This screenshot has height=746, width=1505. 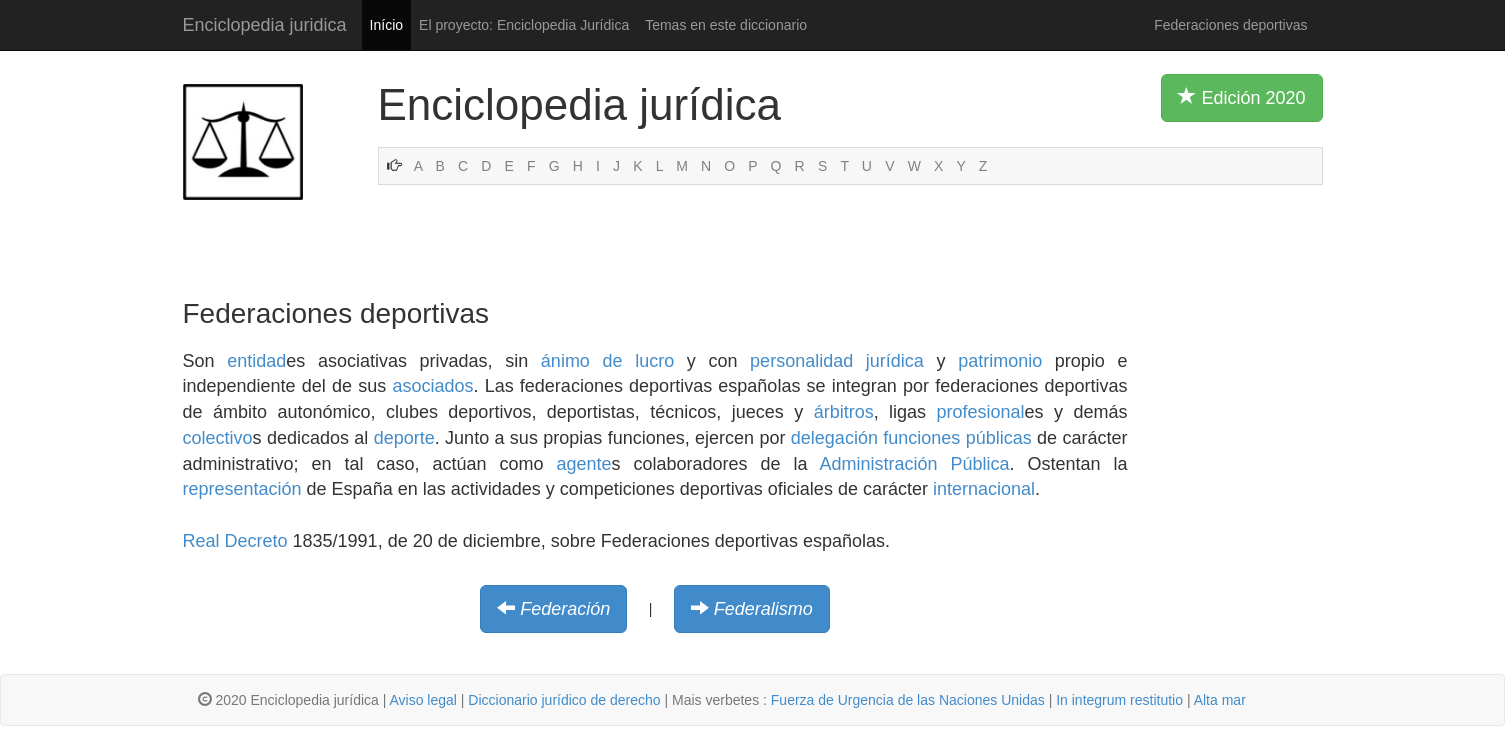 What do you see at coordinates (1220, 700) in the screenshot?
I see `Alta mar` at bounding box center [1220, 700].